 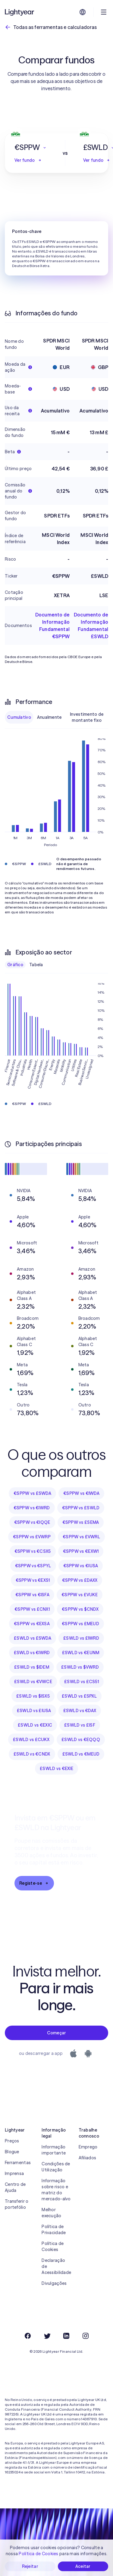 I want to click on Anualmente [checkbox], so click(x=49, y=717).